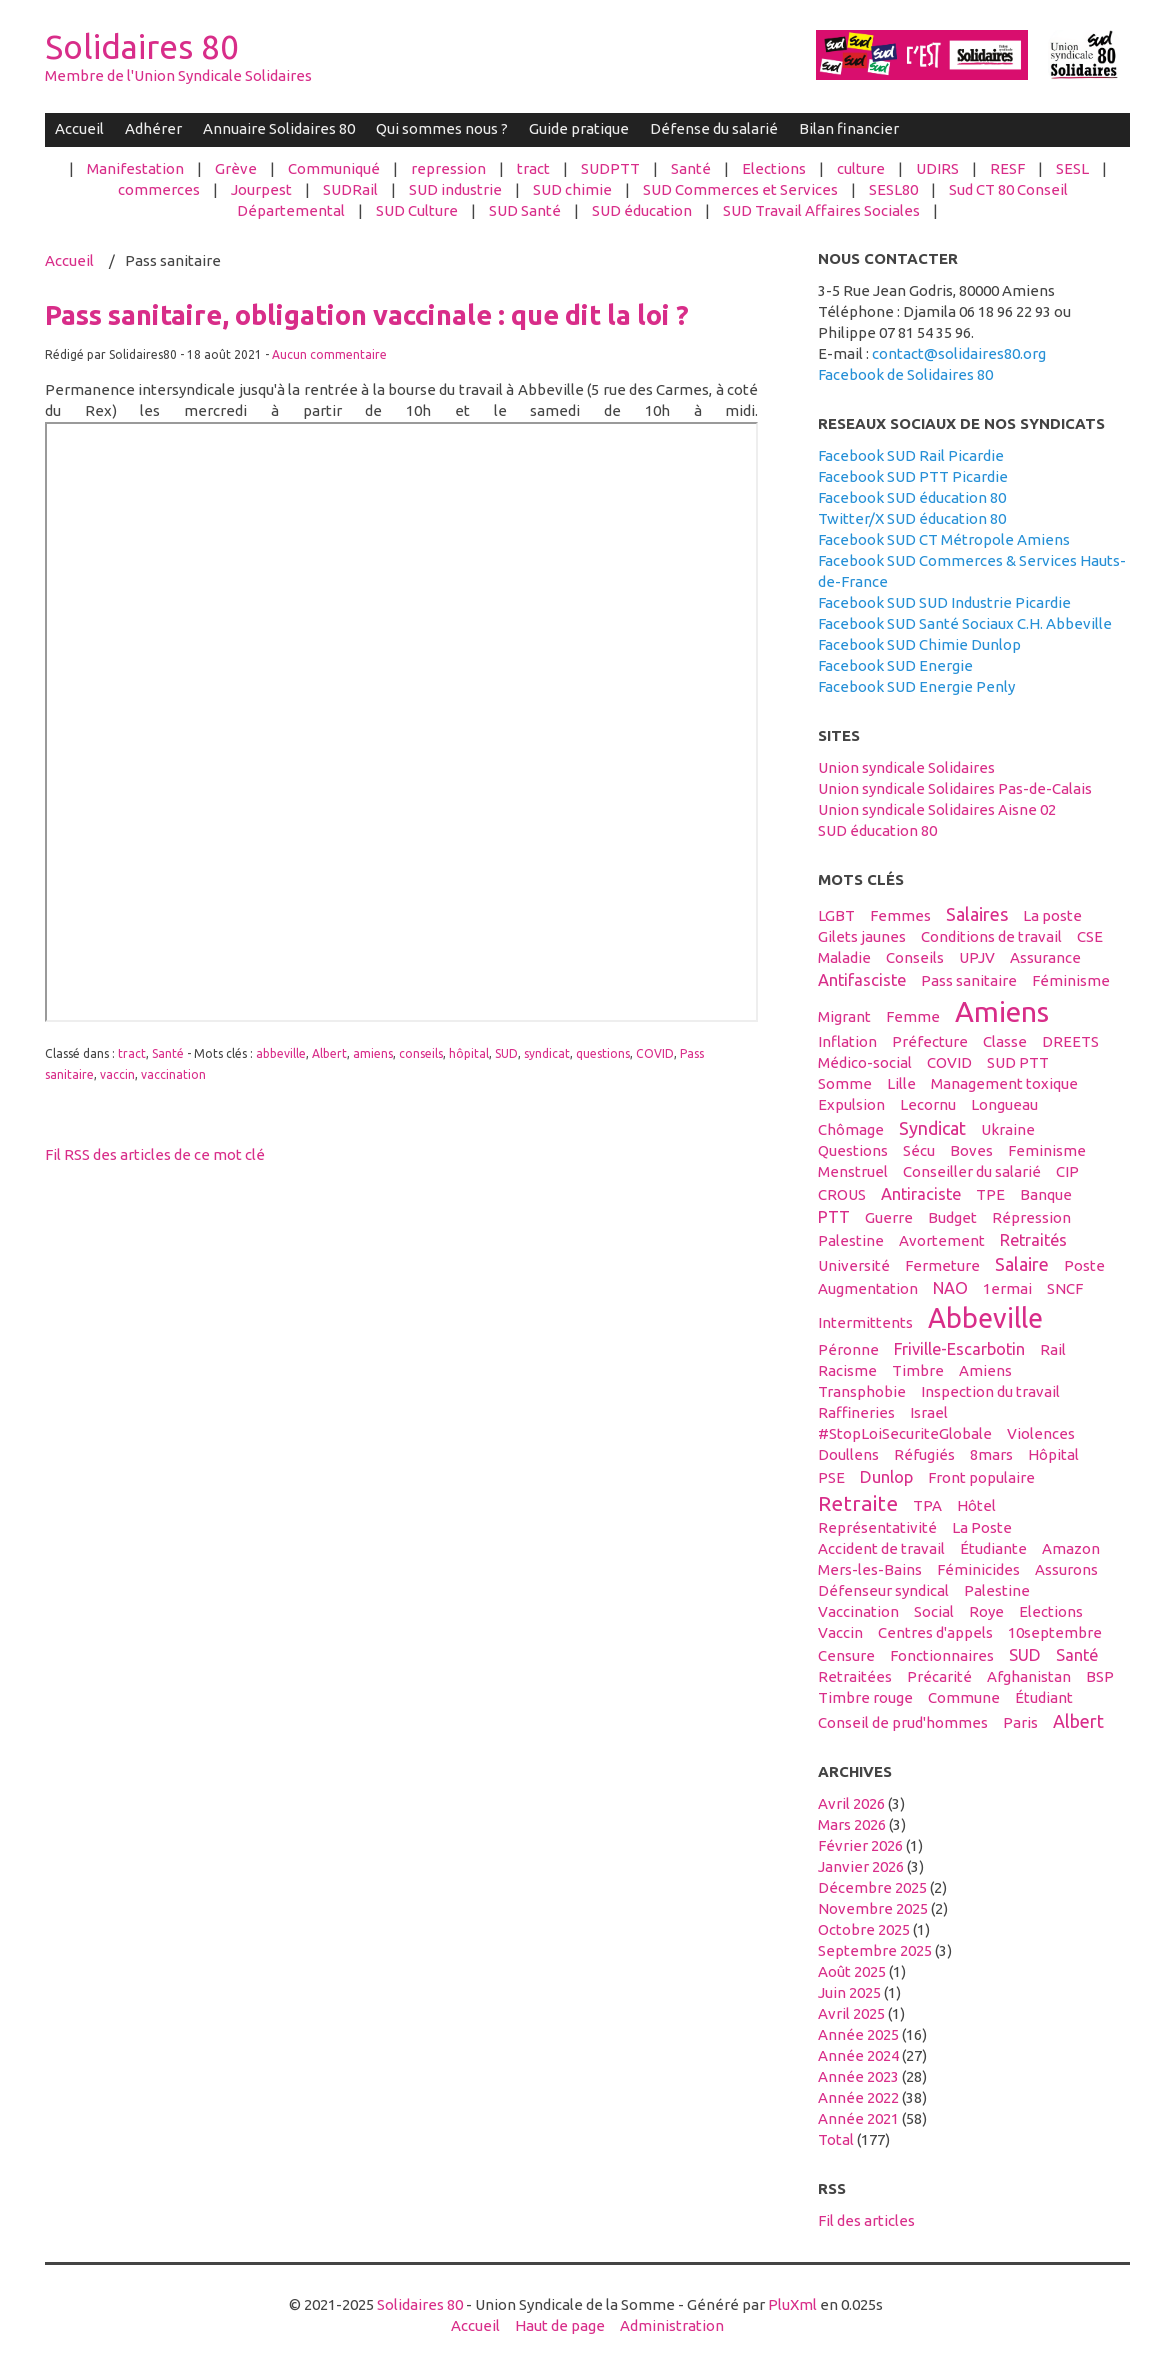 This screenshot has width=1175, height=2366. Describe the element at coordinates (918, 1370) in the screenshot. I see `timbre` at that location.